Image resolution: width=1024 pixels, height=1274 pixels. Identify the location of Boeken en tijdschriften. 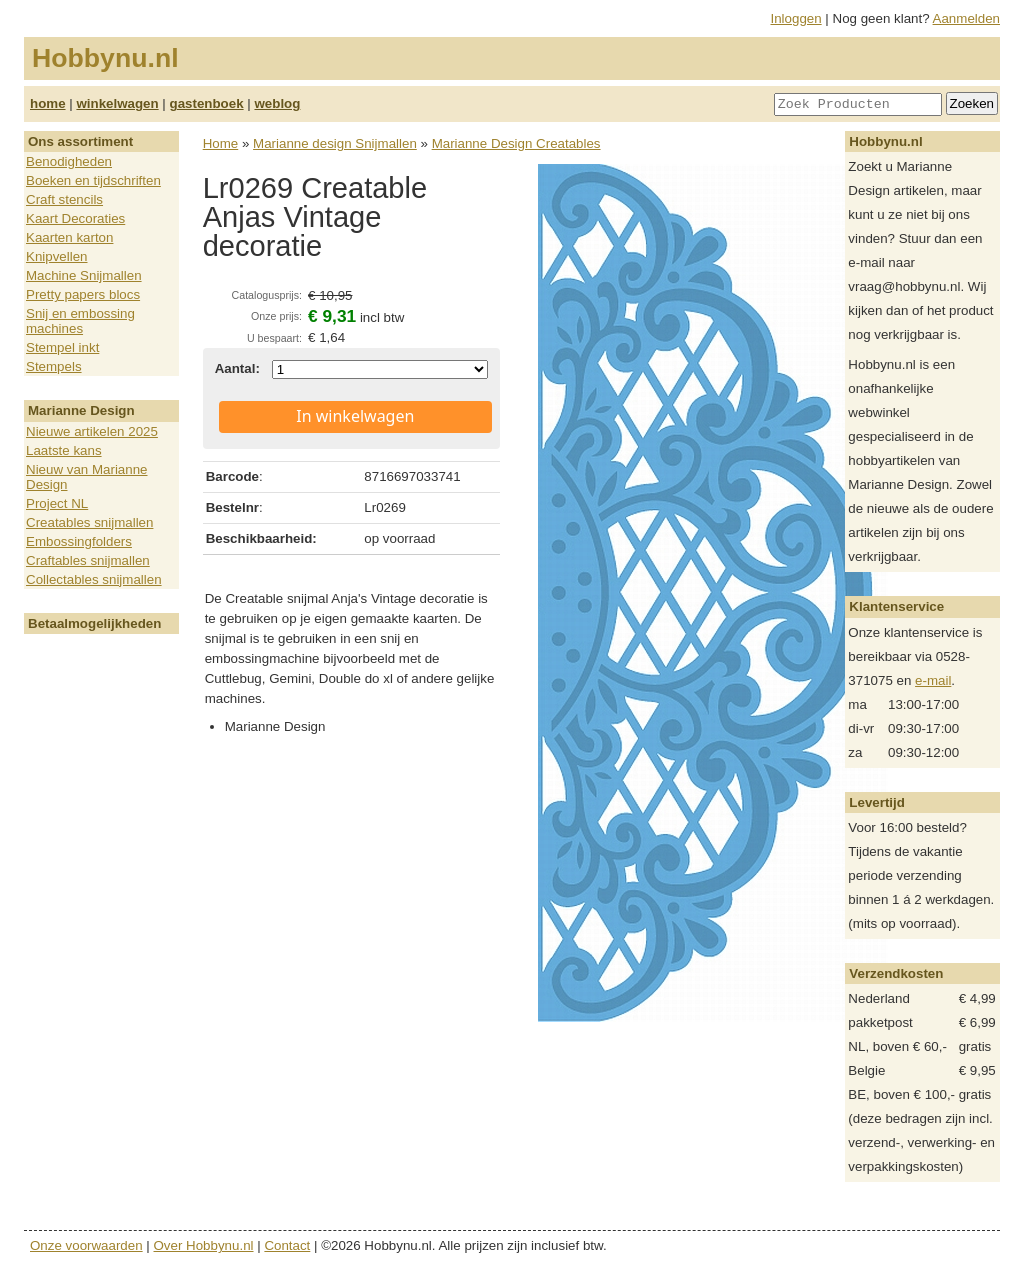
(93, 180).